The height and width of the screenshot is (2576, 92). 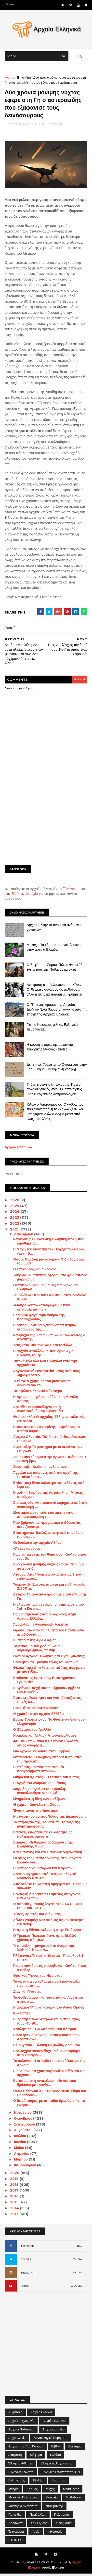 What do you see at coordinates (49, 1672) in the screenshot?
I see `Φιλοκτήτης: Ο καλύτερος τοξότης σύμφωνα με τον Οδυ...` at bounding box center [49, 1672].